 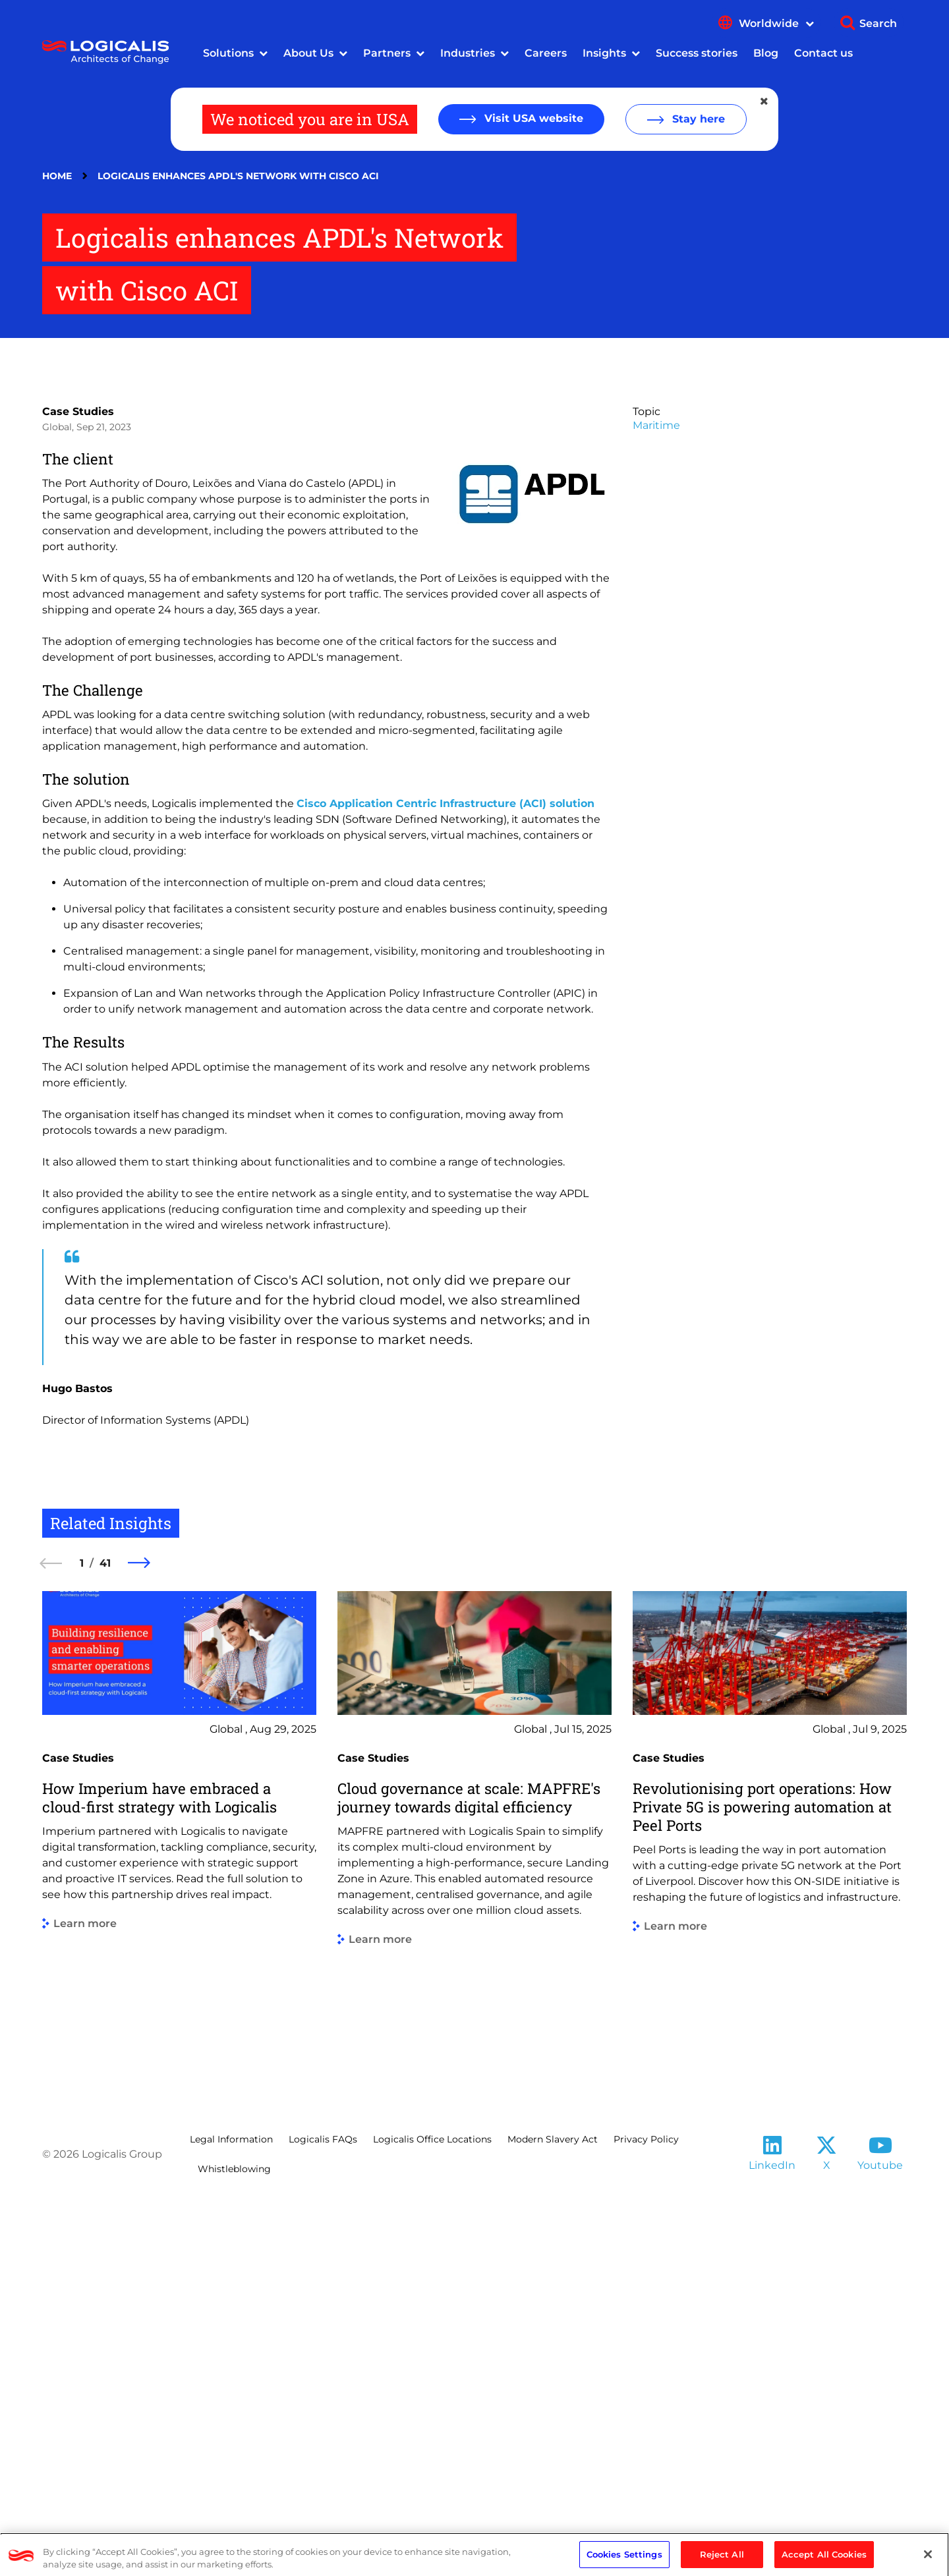 What do you see at coordinates (604, 53) in the screenshot?
I see `Insights` at bounding box center [604, 53].